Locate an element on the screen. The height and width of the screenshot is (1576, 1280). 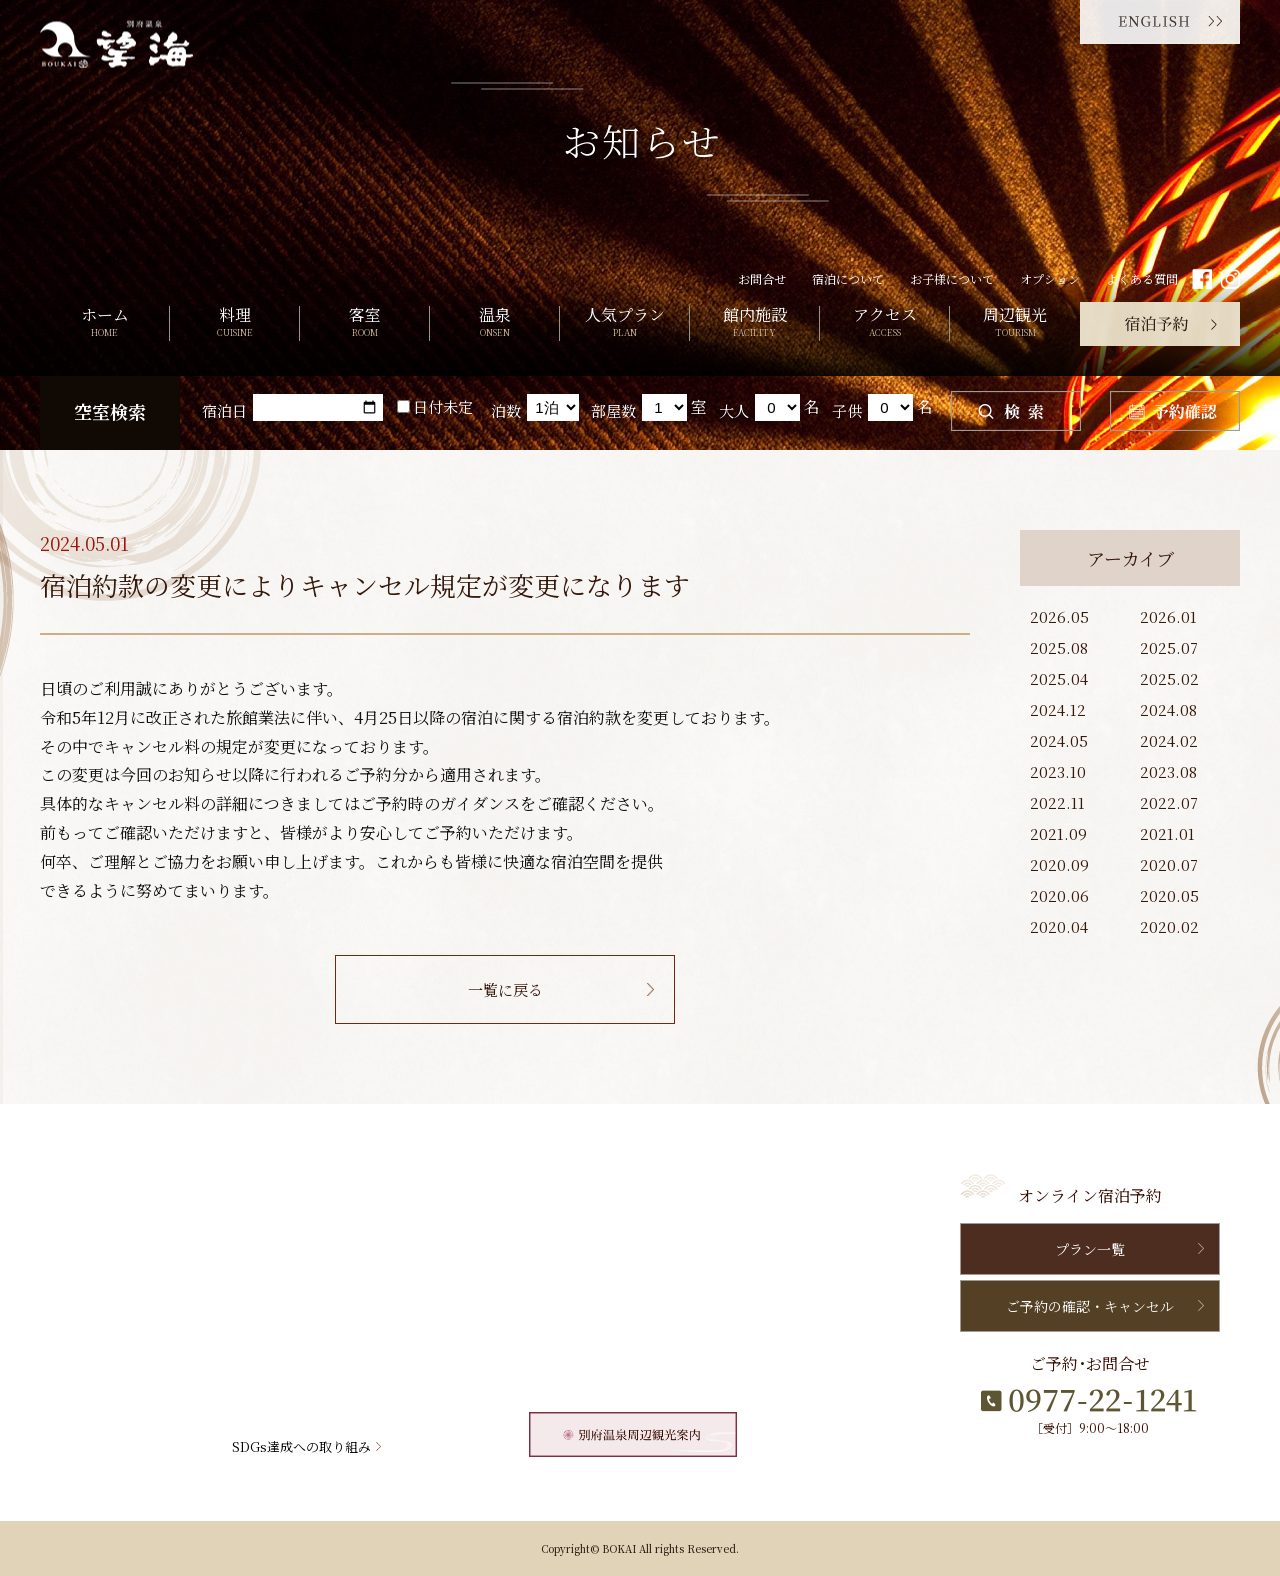
2024.12 is located at coordinates (1058, 709).